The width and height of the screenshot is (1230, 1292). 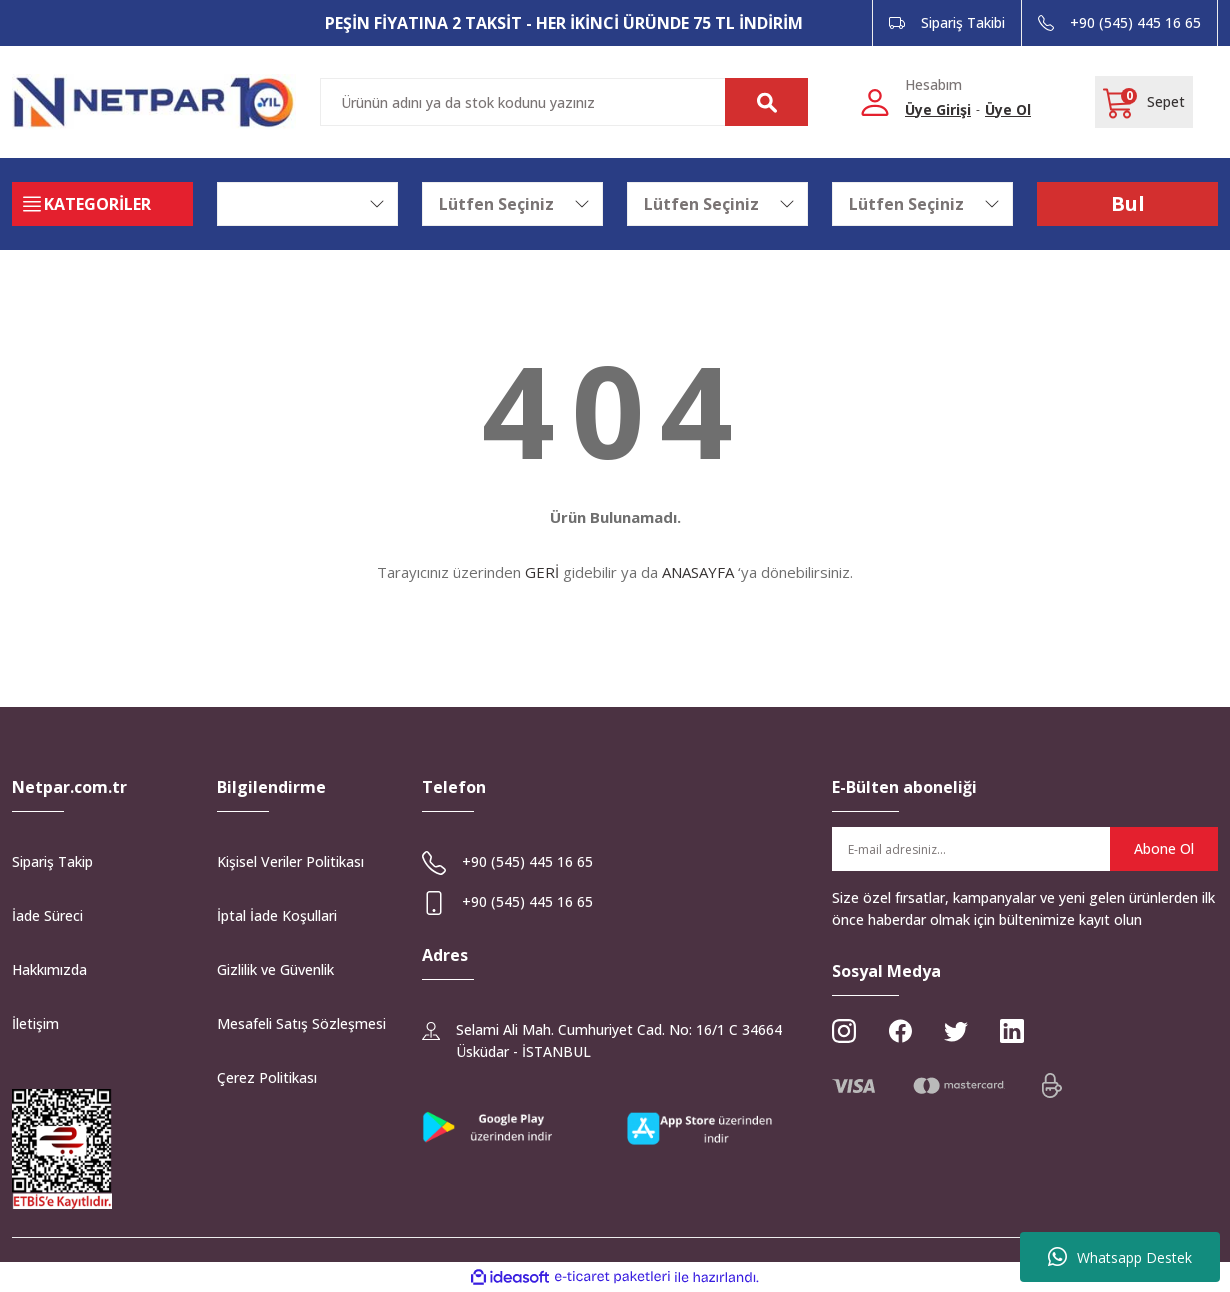 What do you see at coordinates (938, 109) in the screenshot?
I see `Üye Girişi [Member Login]` at bounding box center [938, 109].